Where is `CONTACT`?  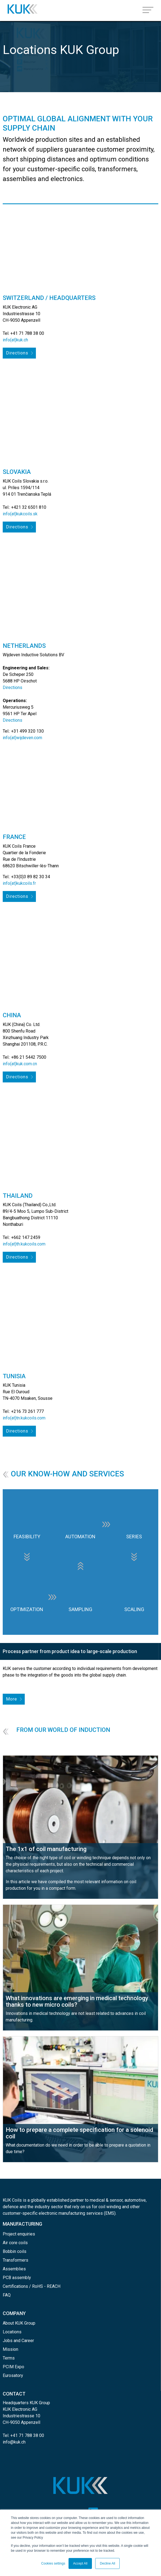
CONTACT is located at coordinates (14, 2394).